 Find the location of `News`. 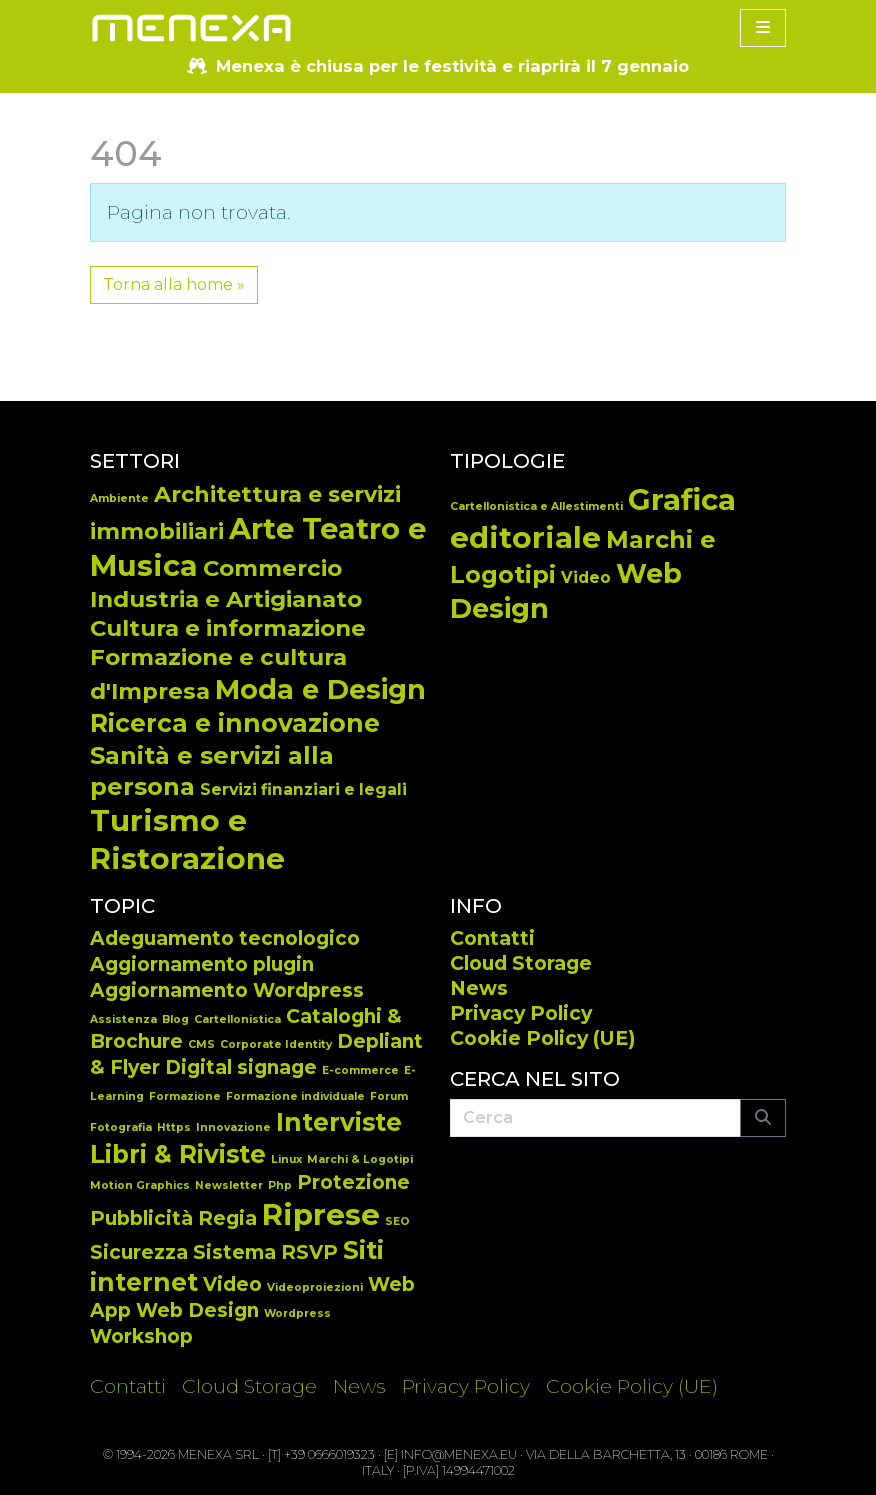

News is located at coordinates (479, 988).